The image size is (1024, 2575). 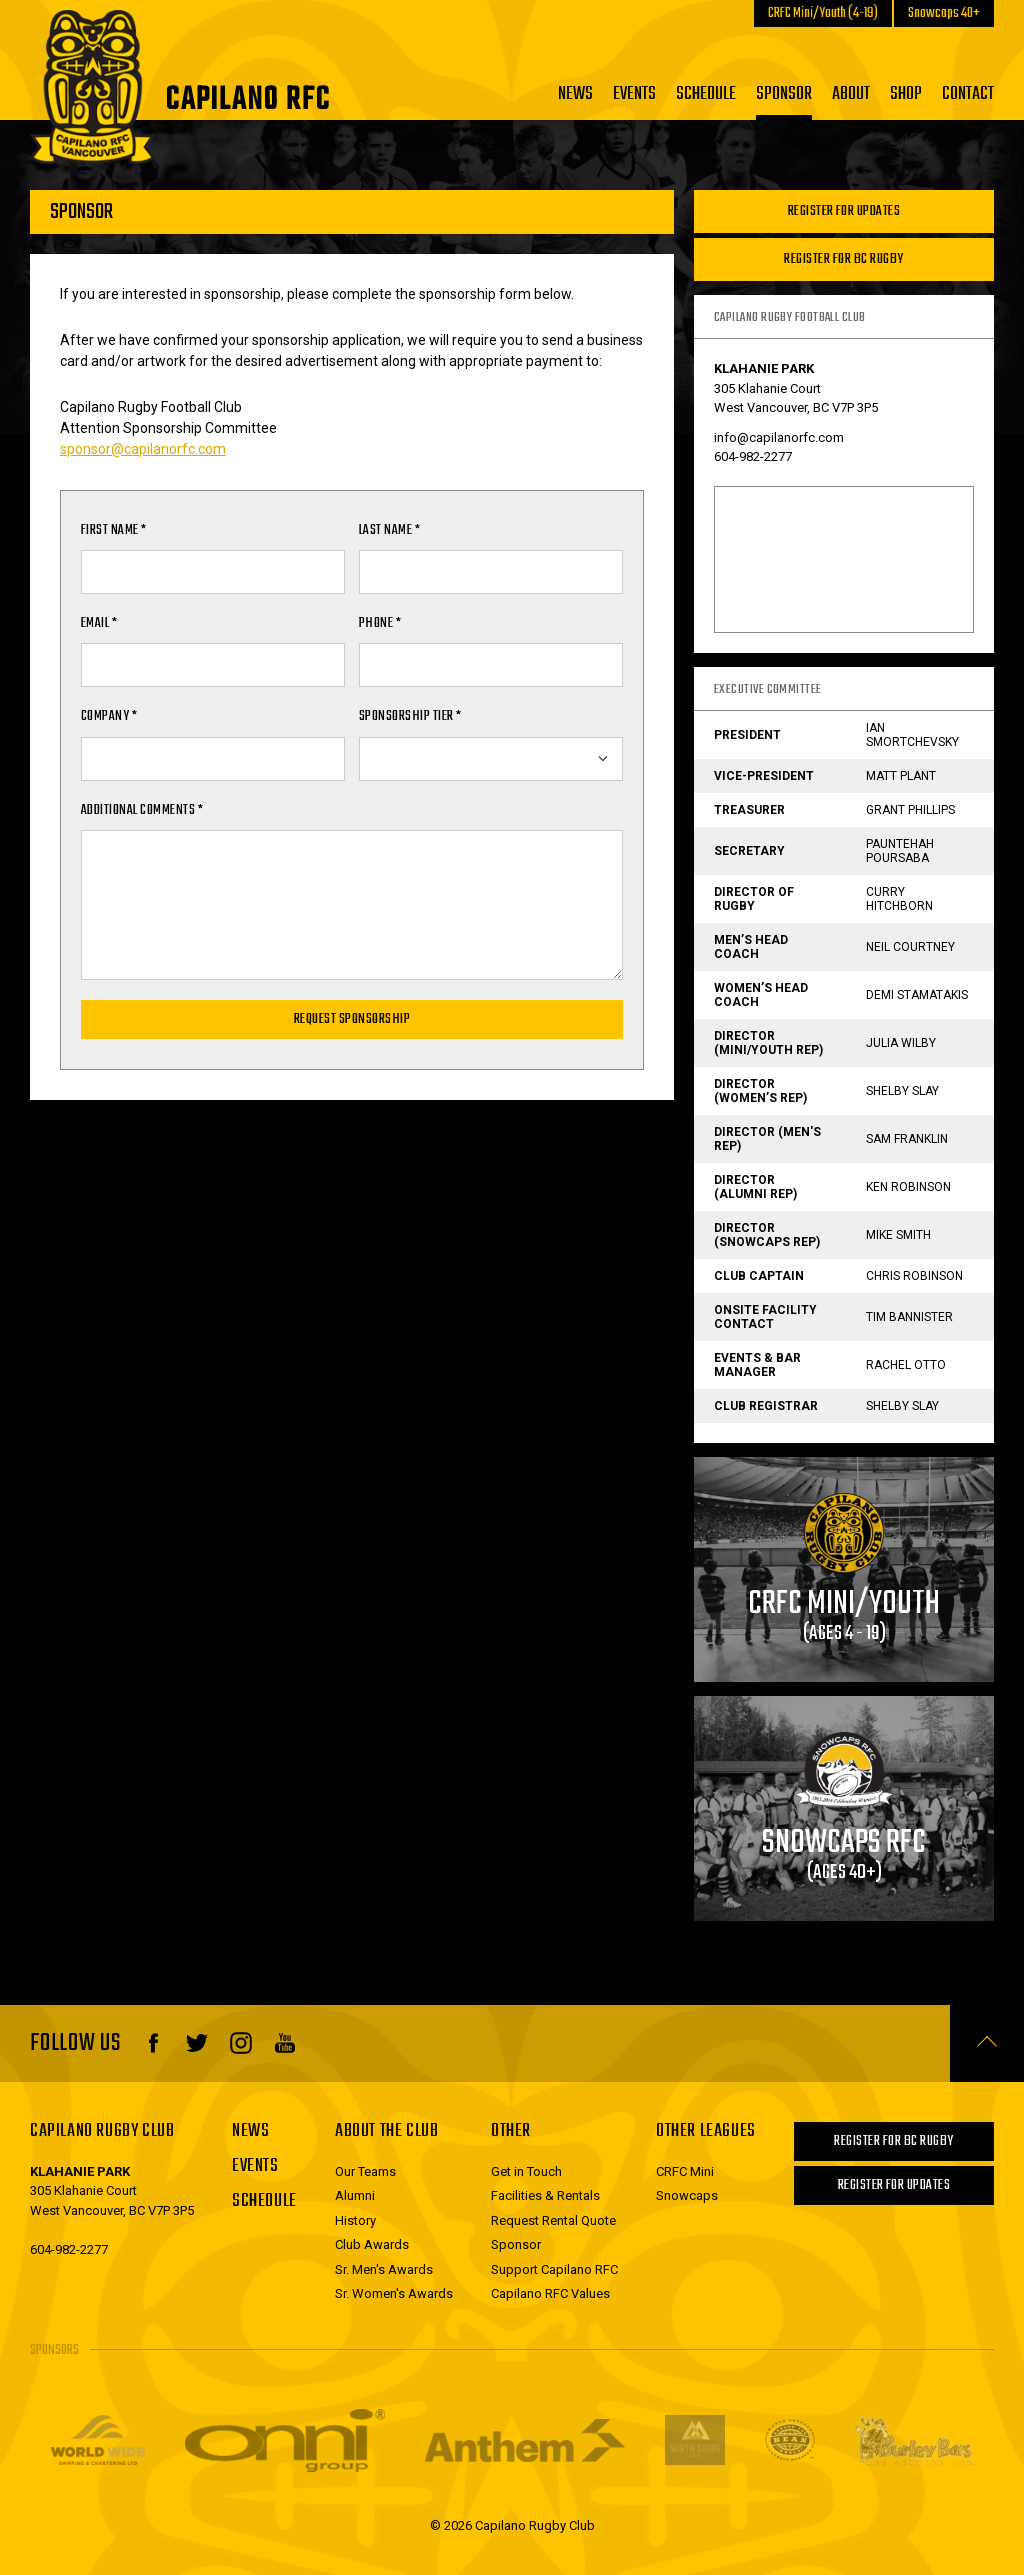 What do you see at coordinates (384, 2269) in the screenshot?
I see `Sr. Men's Awards` at bounding box center [384, 2269].